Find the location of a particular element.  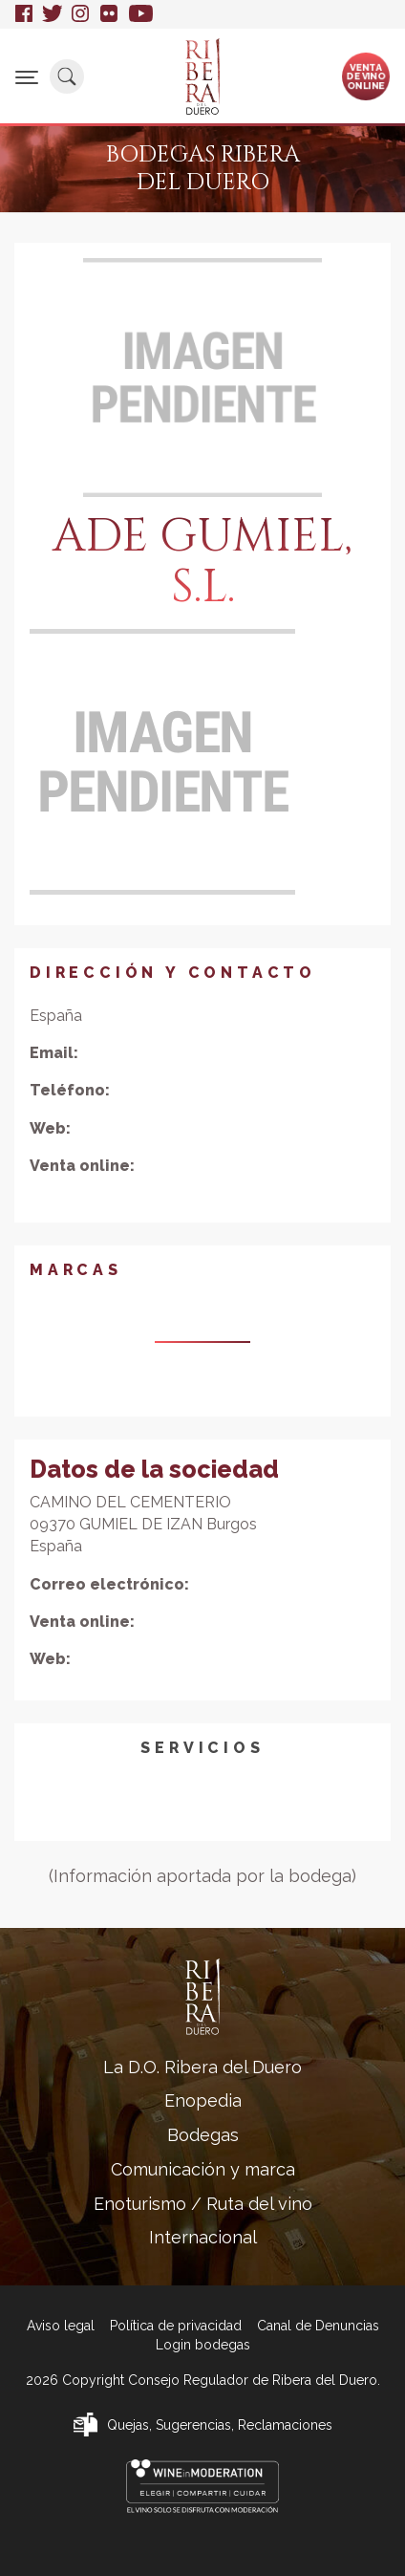

Aviso legal is located at coordinates (61, 2325).